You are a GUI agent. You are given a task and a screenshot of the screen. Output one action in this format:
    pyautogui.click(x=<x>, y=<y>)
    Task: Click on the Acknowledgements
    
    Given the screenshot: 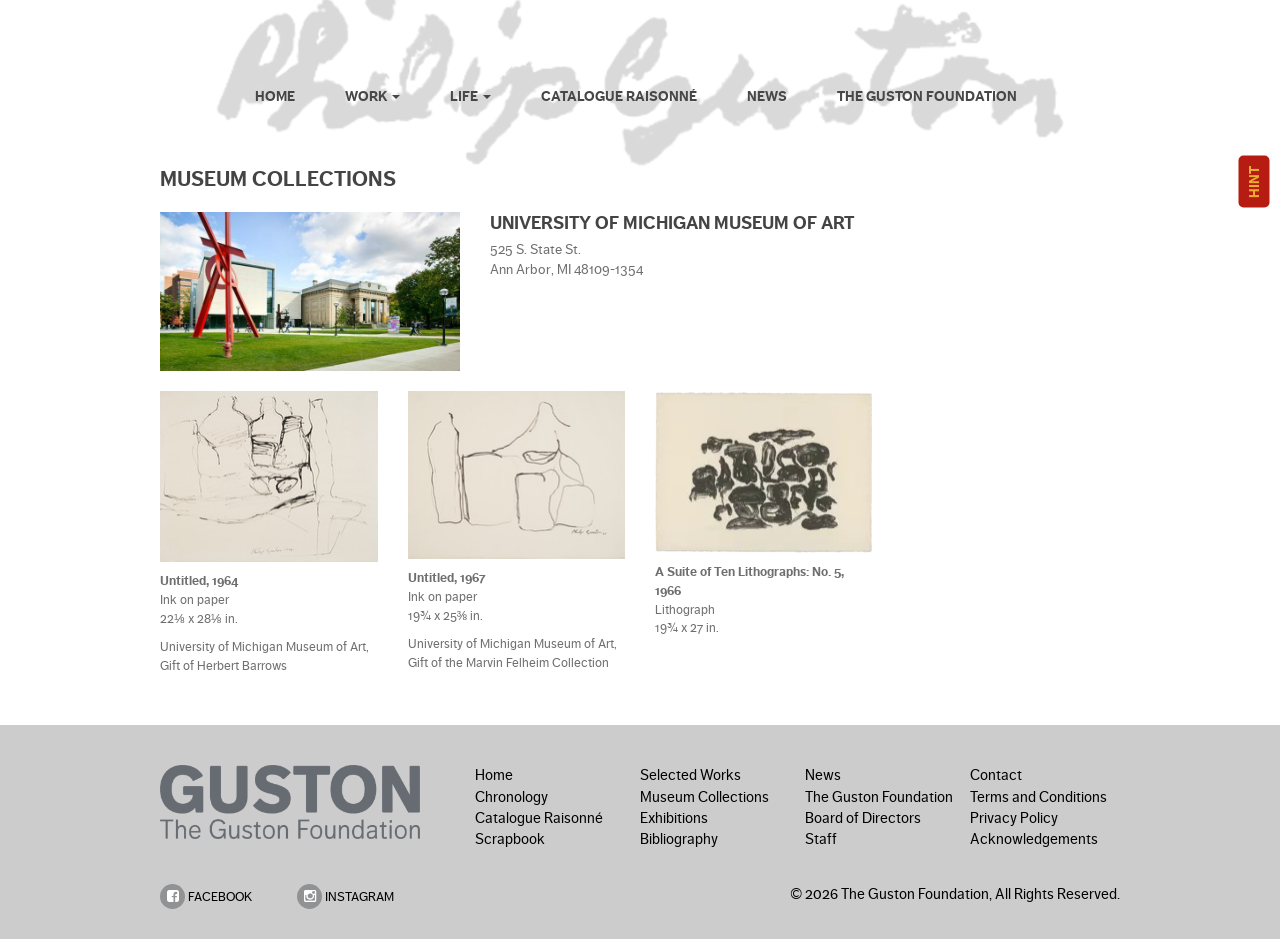 What is the action you would take?
    pyautogui.click(x=1034, y=839)
    